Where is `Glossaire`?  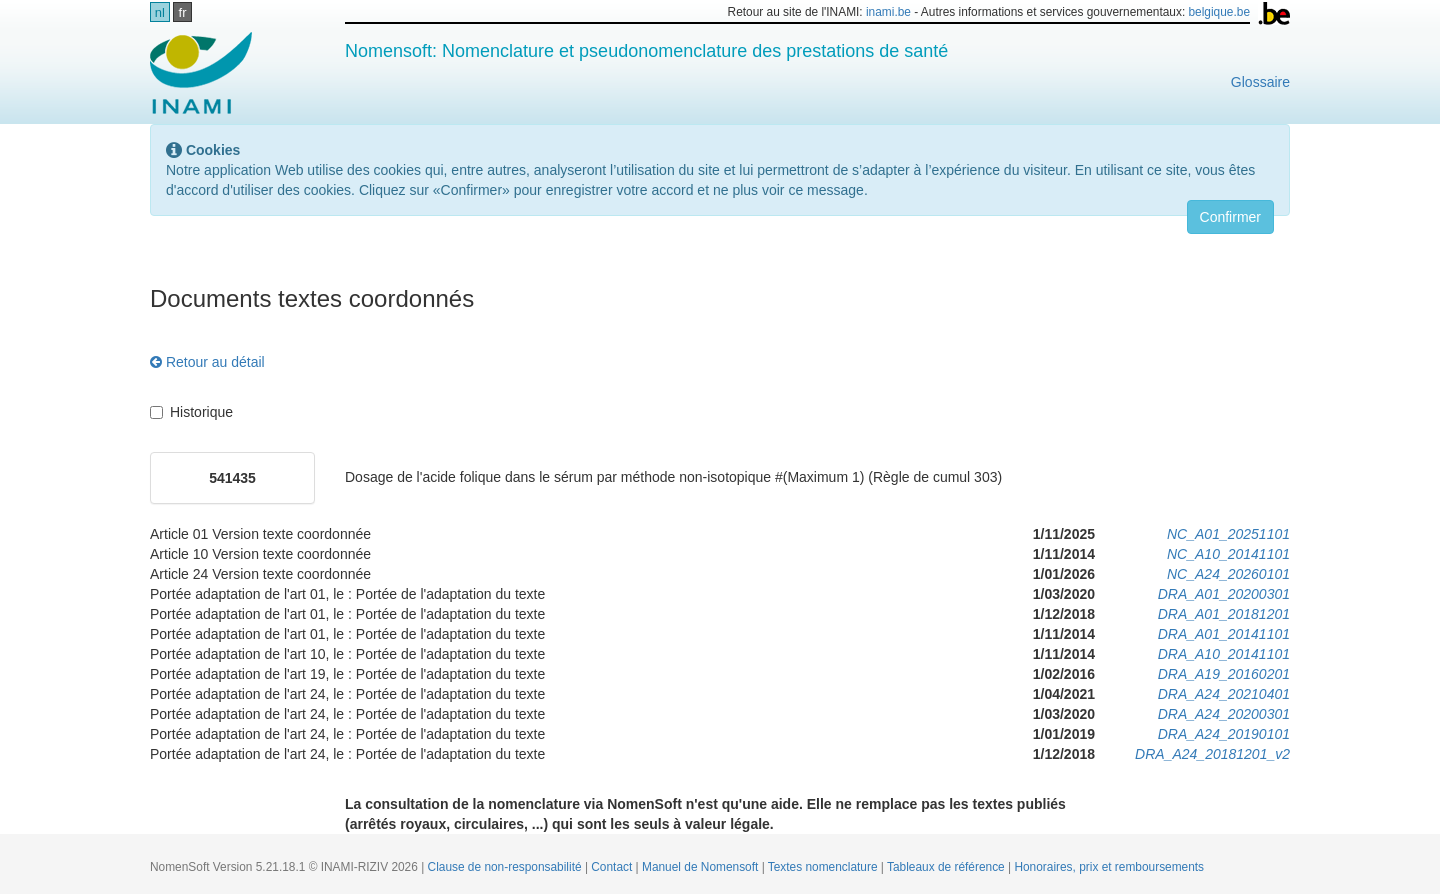
Glossaire is located at coordinates (1260, 82).